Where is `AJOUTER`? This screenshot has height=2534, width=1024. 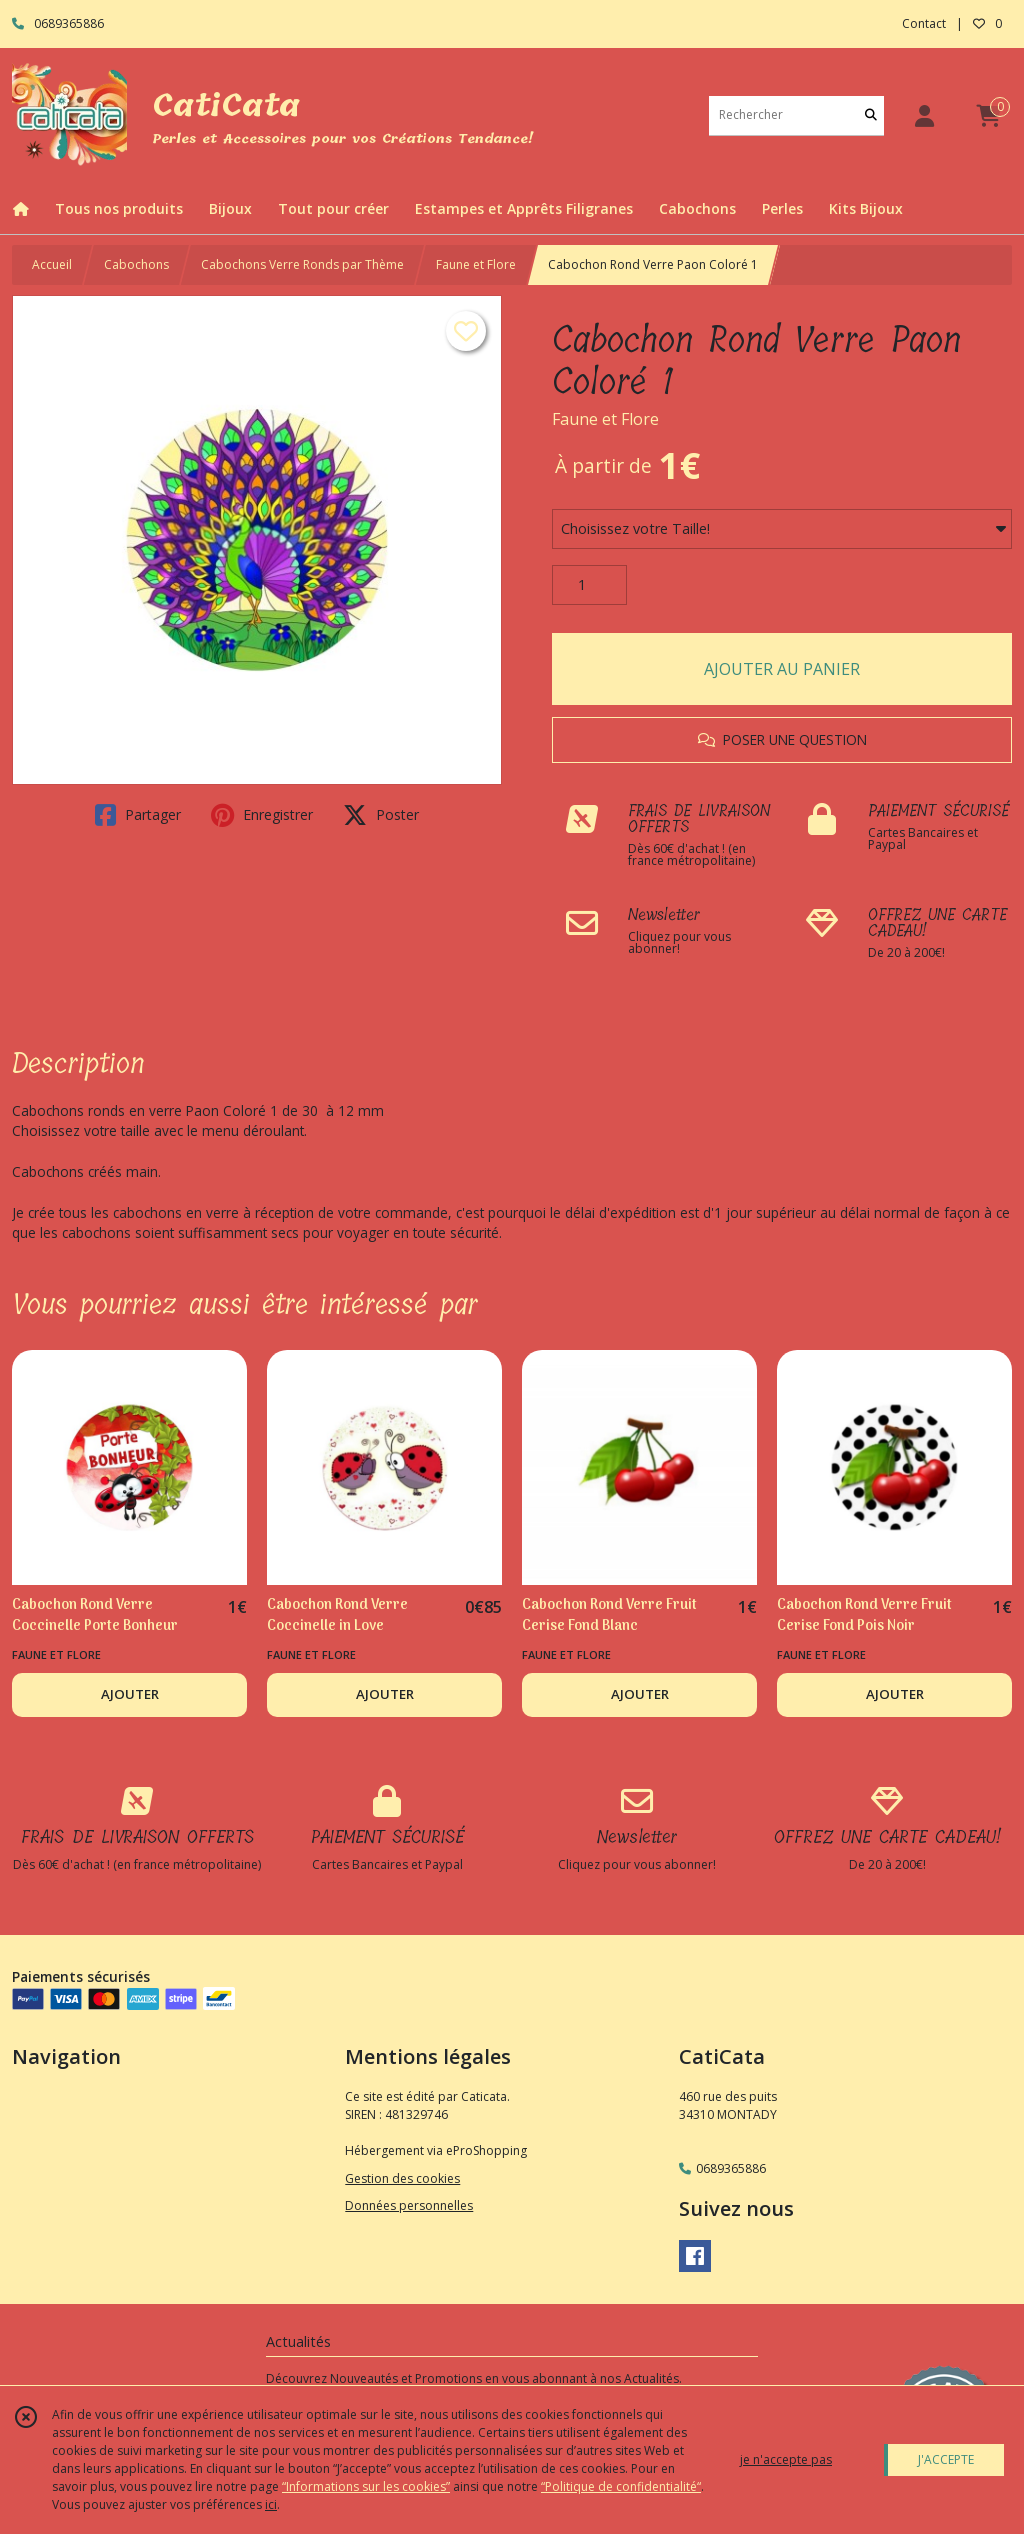
AJOUTER is located at coordinates (130, 1694).